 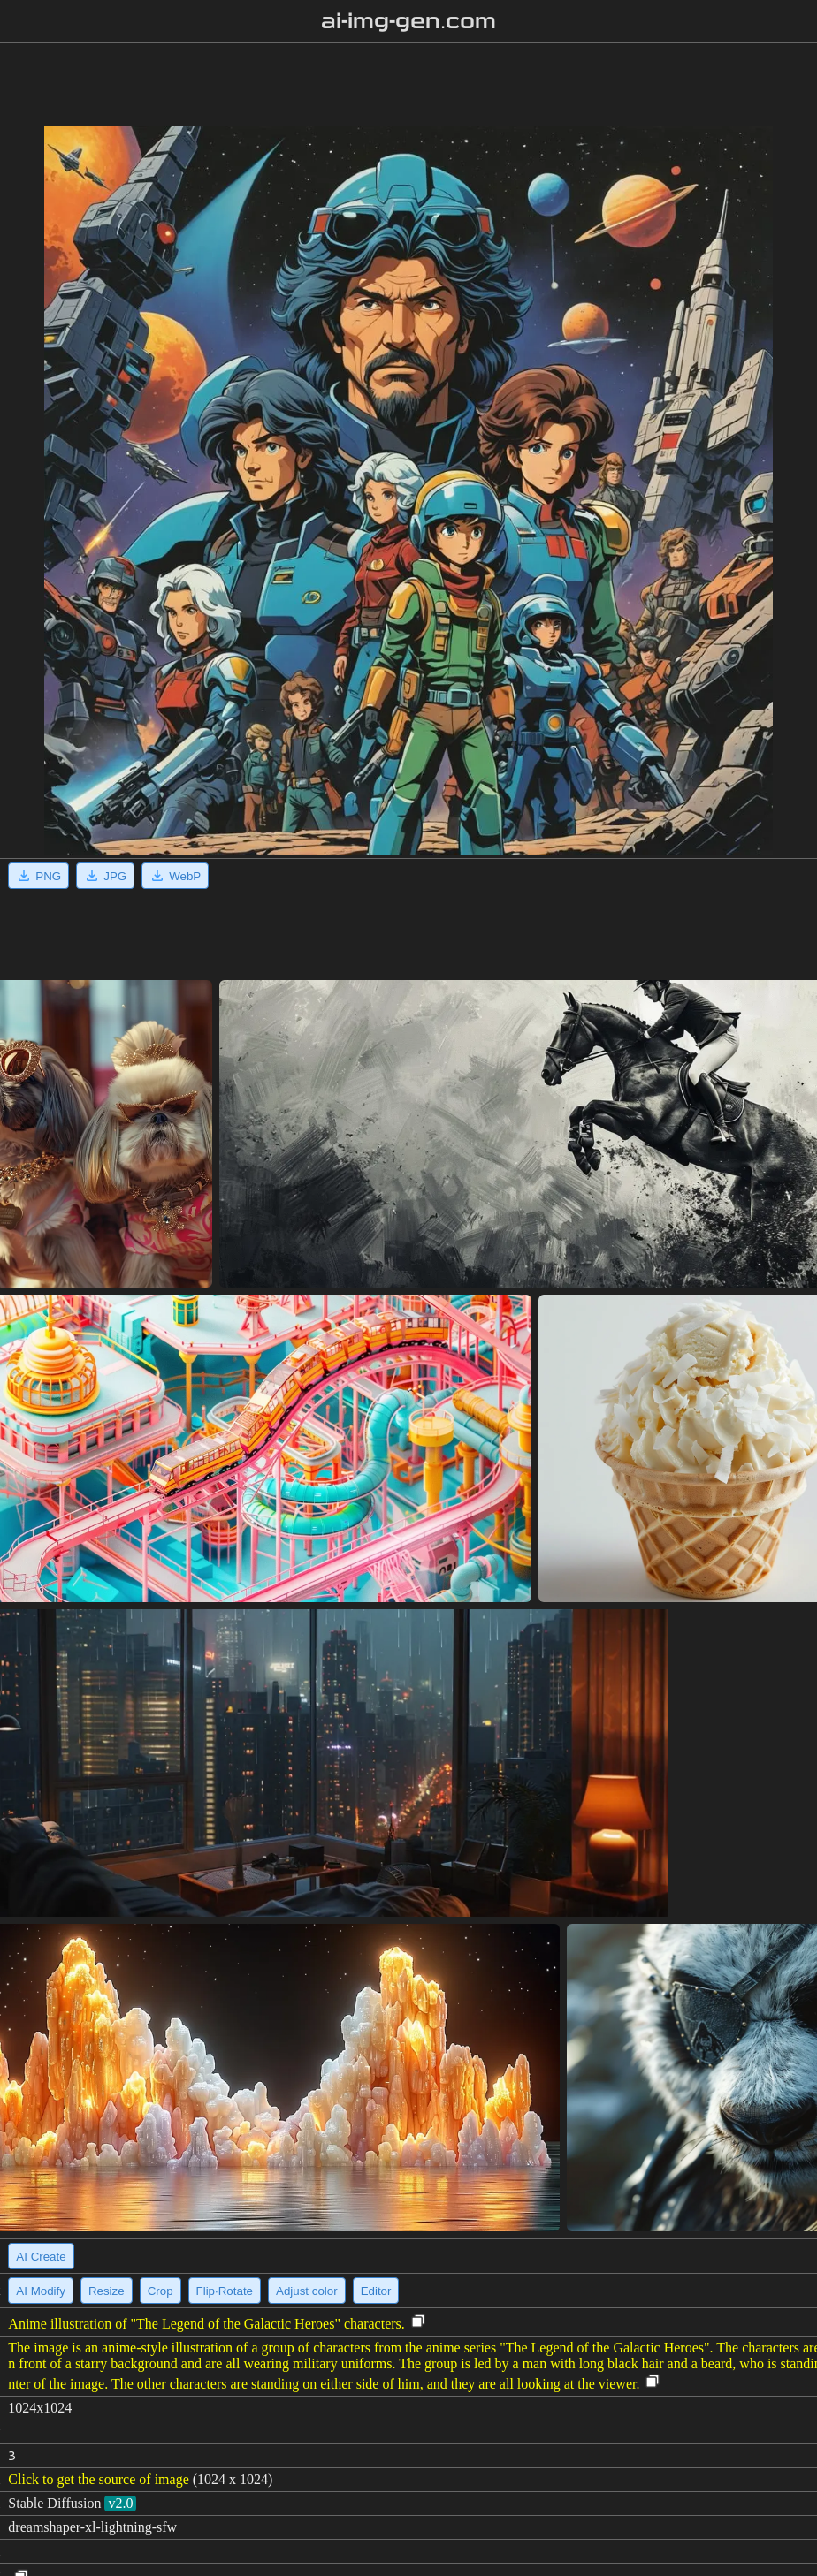 What do you see at coordinates (105, 876) in the screenshot?
I see `JPG` at bounding box center [105, 876].